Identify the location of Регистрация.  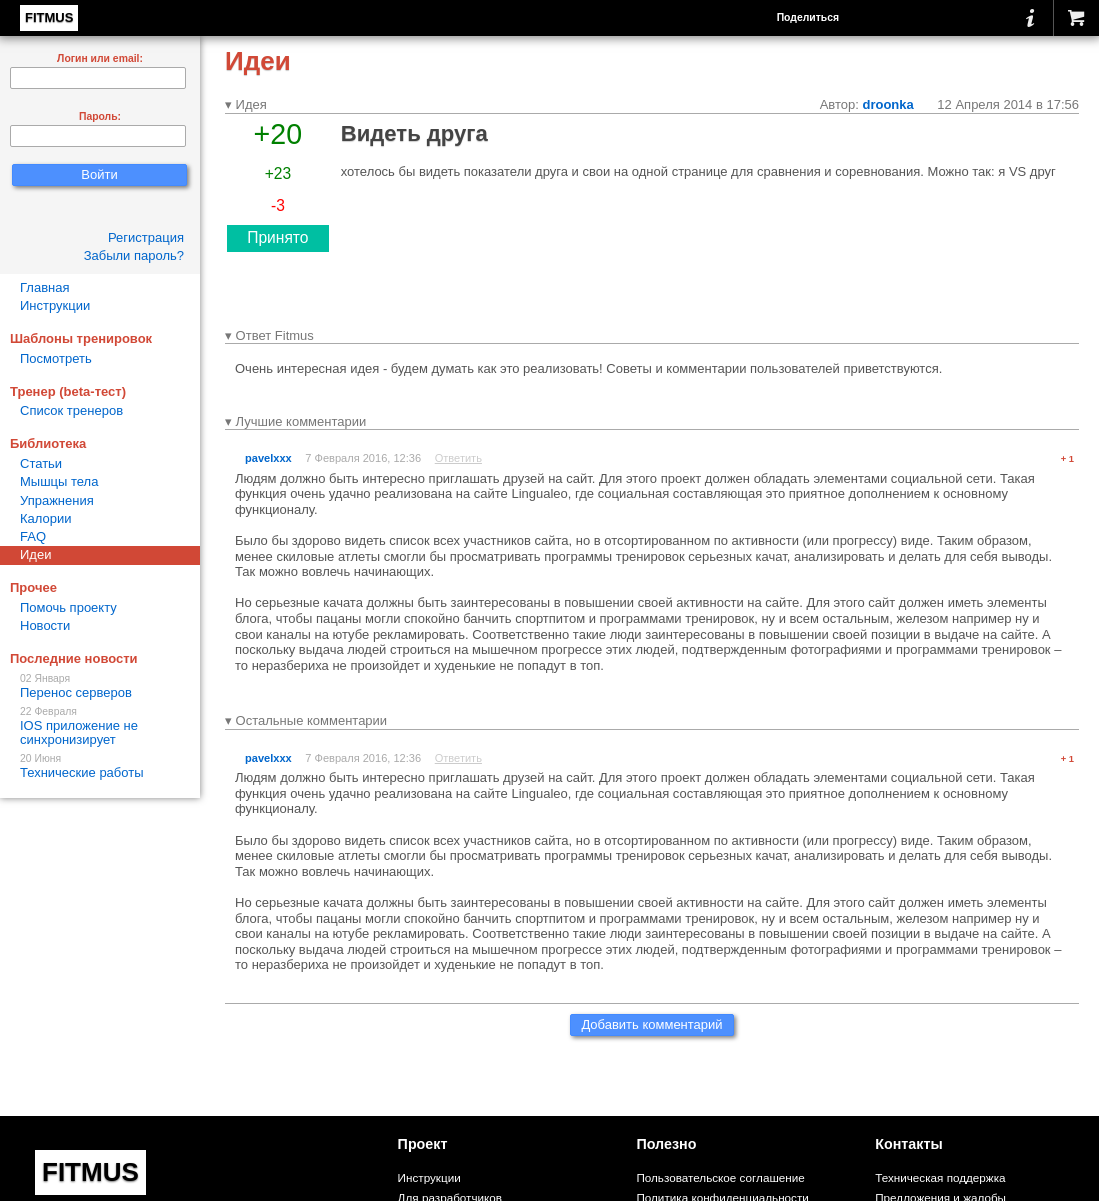
(146, 237).